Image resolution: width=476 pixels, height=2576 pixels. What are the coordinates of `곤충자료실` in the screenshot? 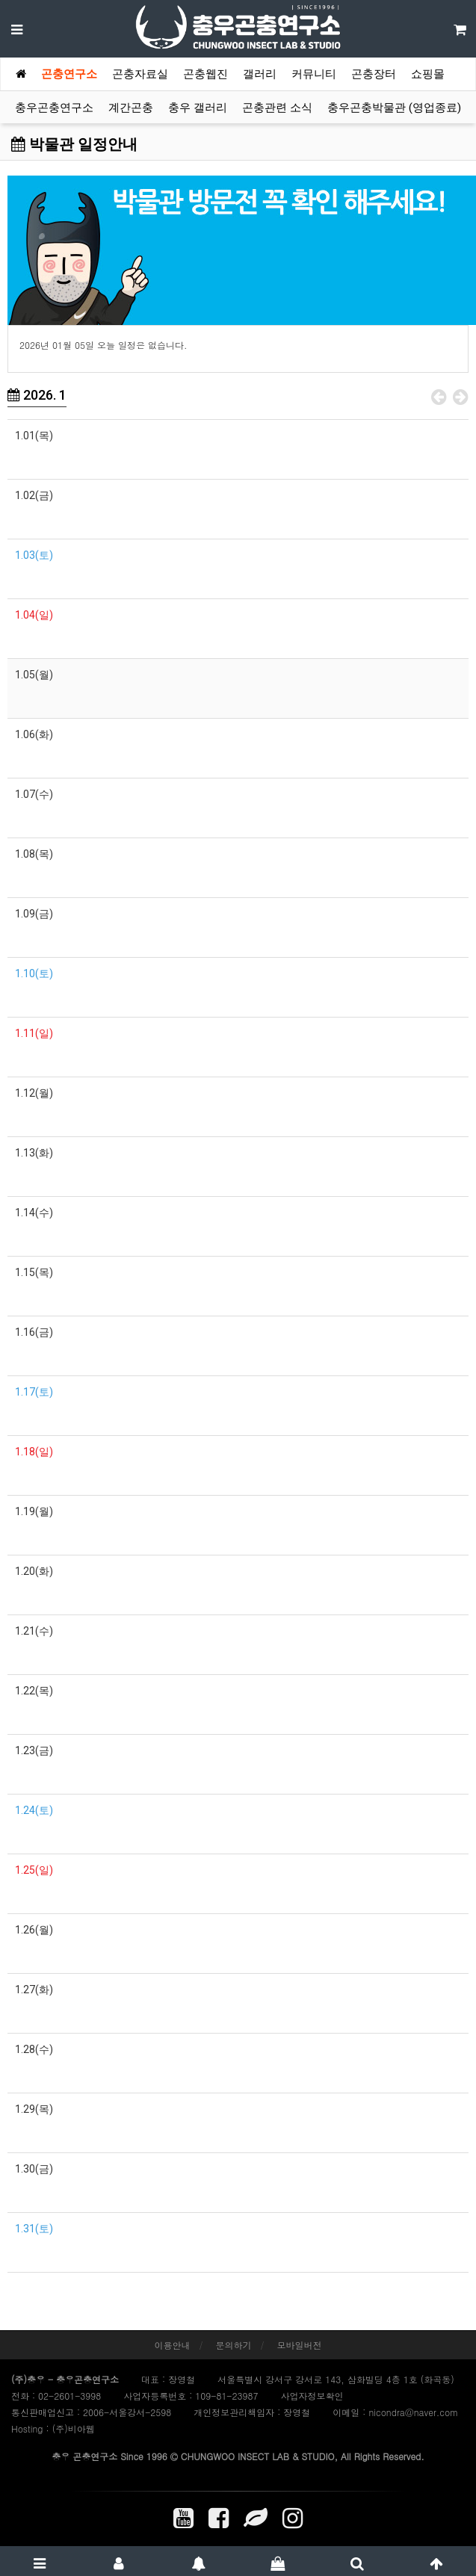 It's located at (140, 74).